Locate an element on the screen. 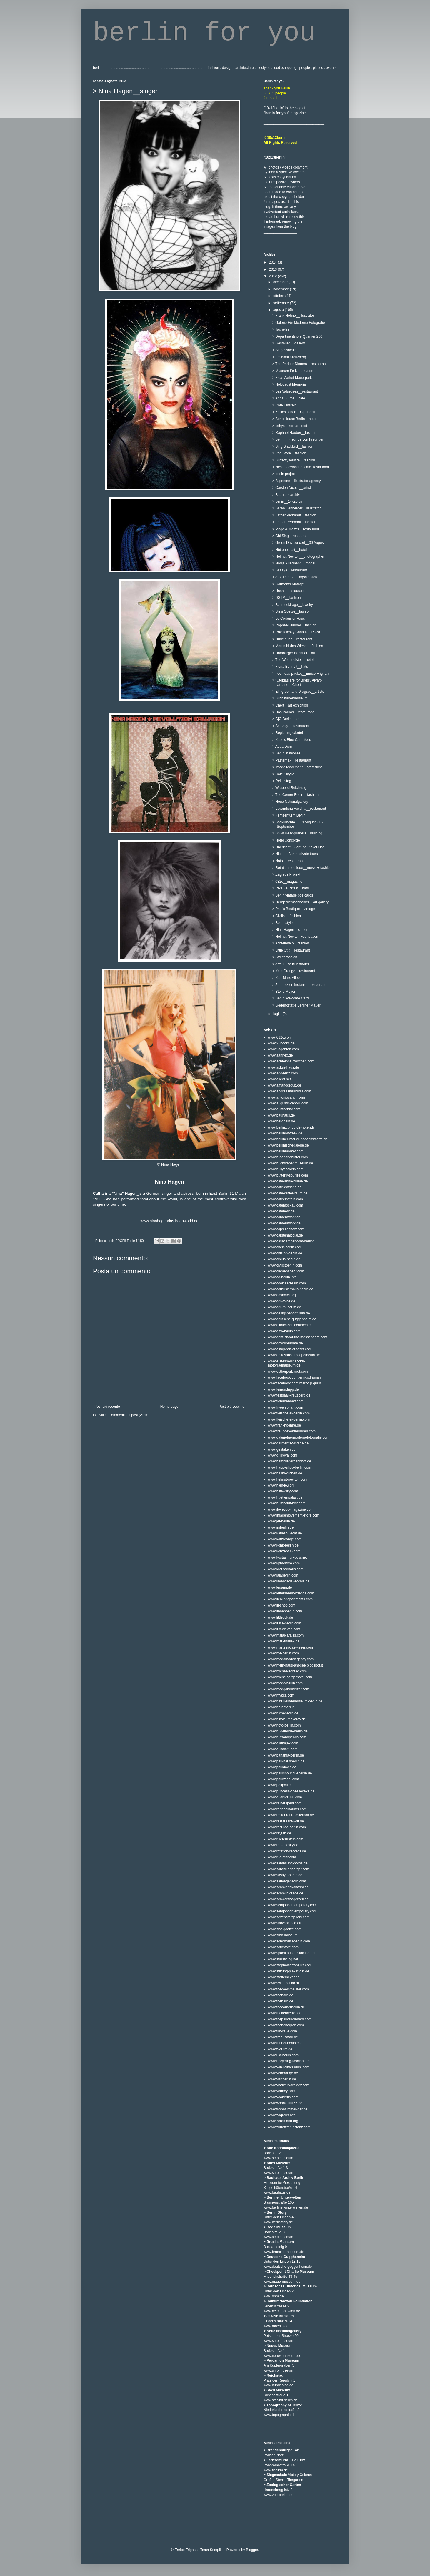  www.berlinstory.de is located at coordinates (278, 2222).